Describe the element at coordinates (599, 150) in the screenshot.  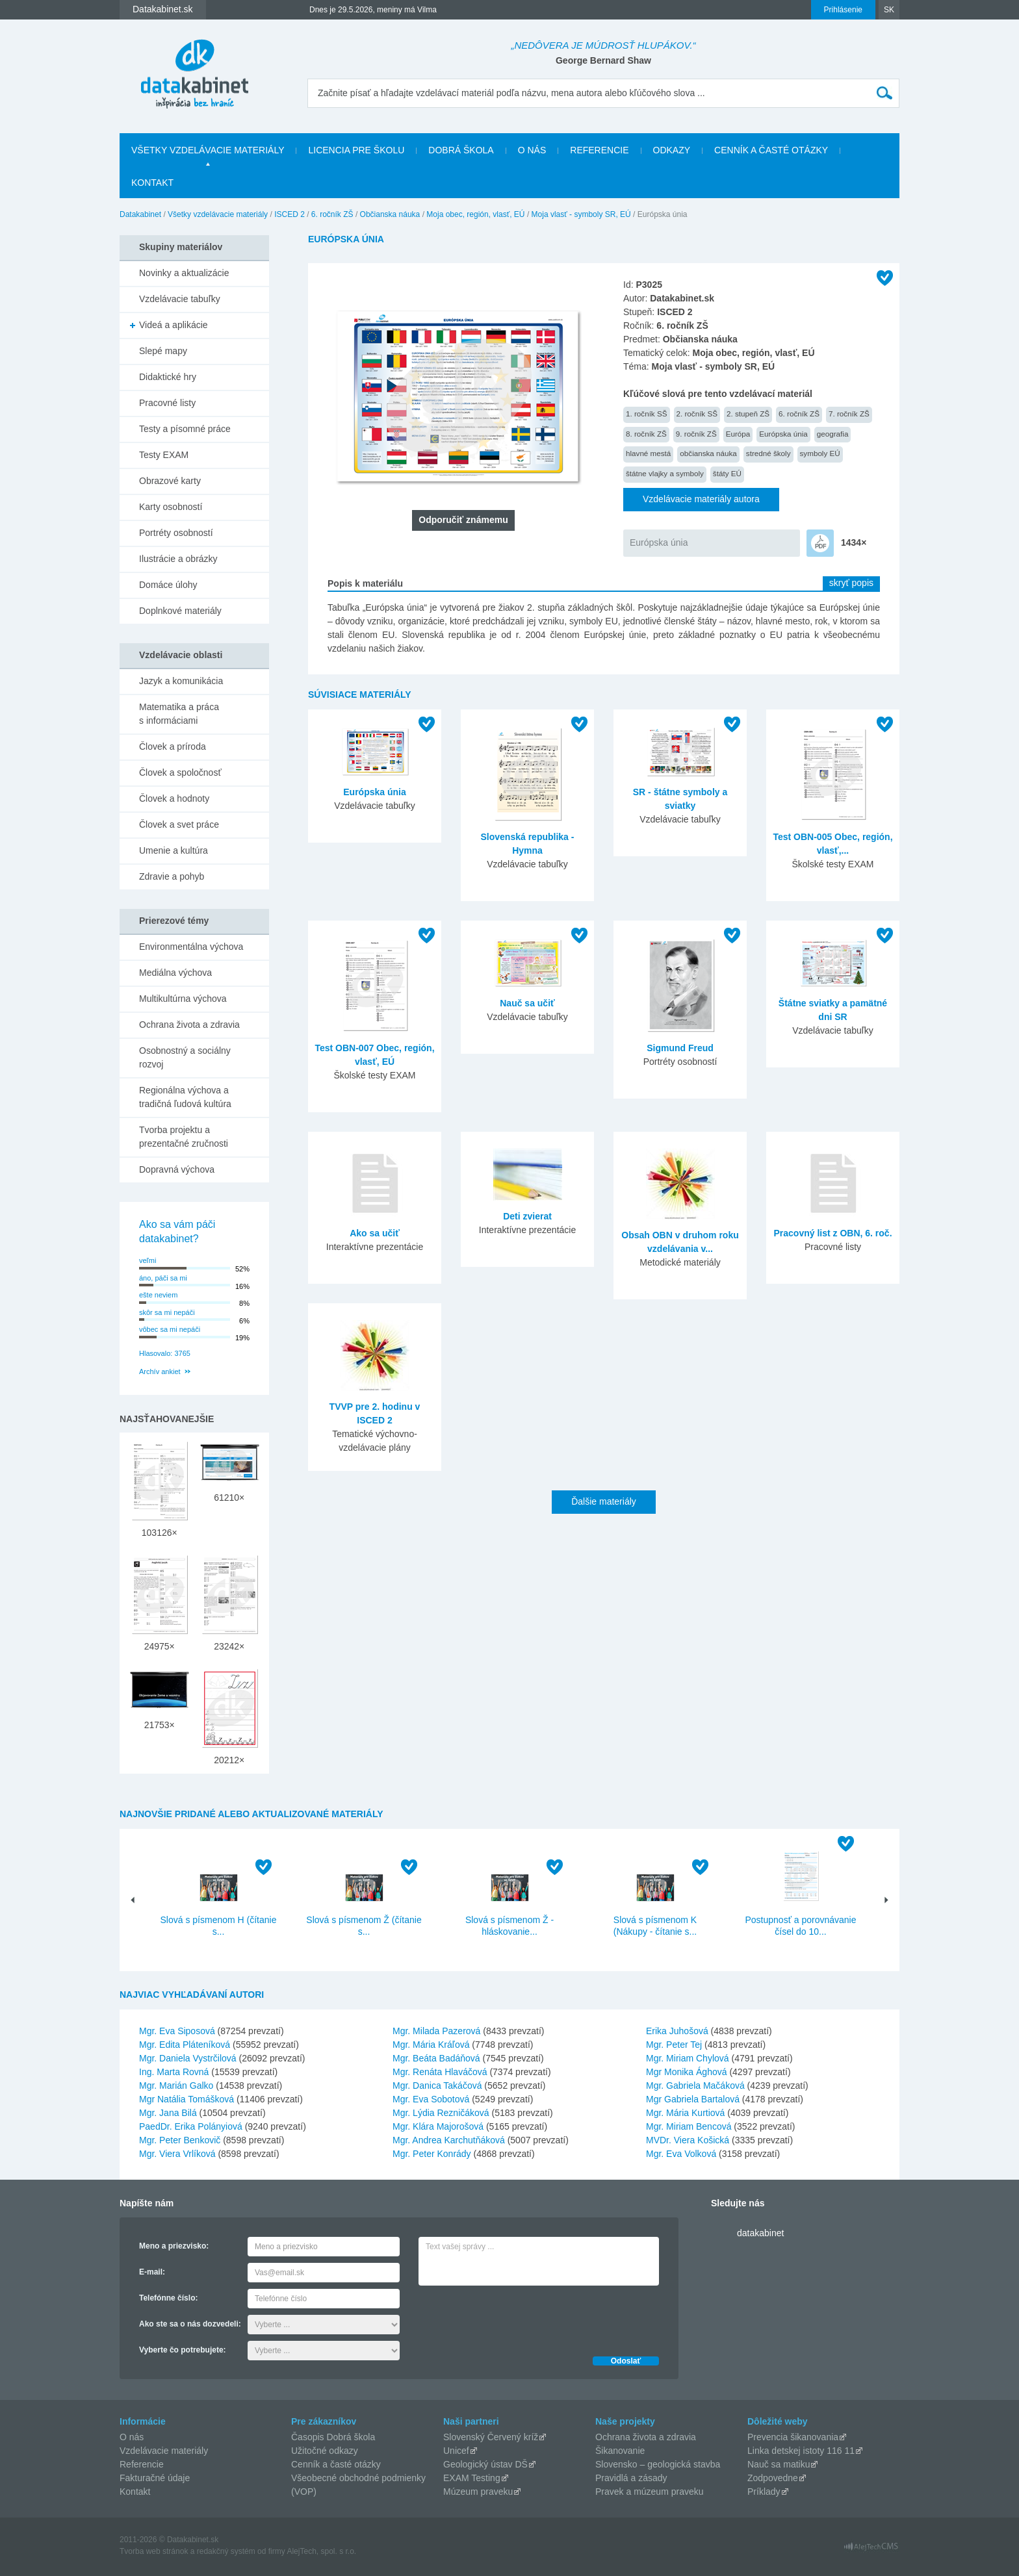
I see `Referencie` at that location.